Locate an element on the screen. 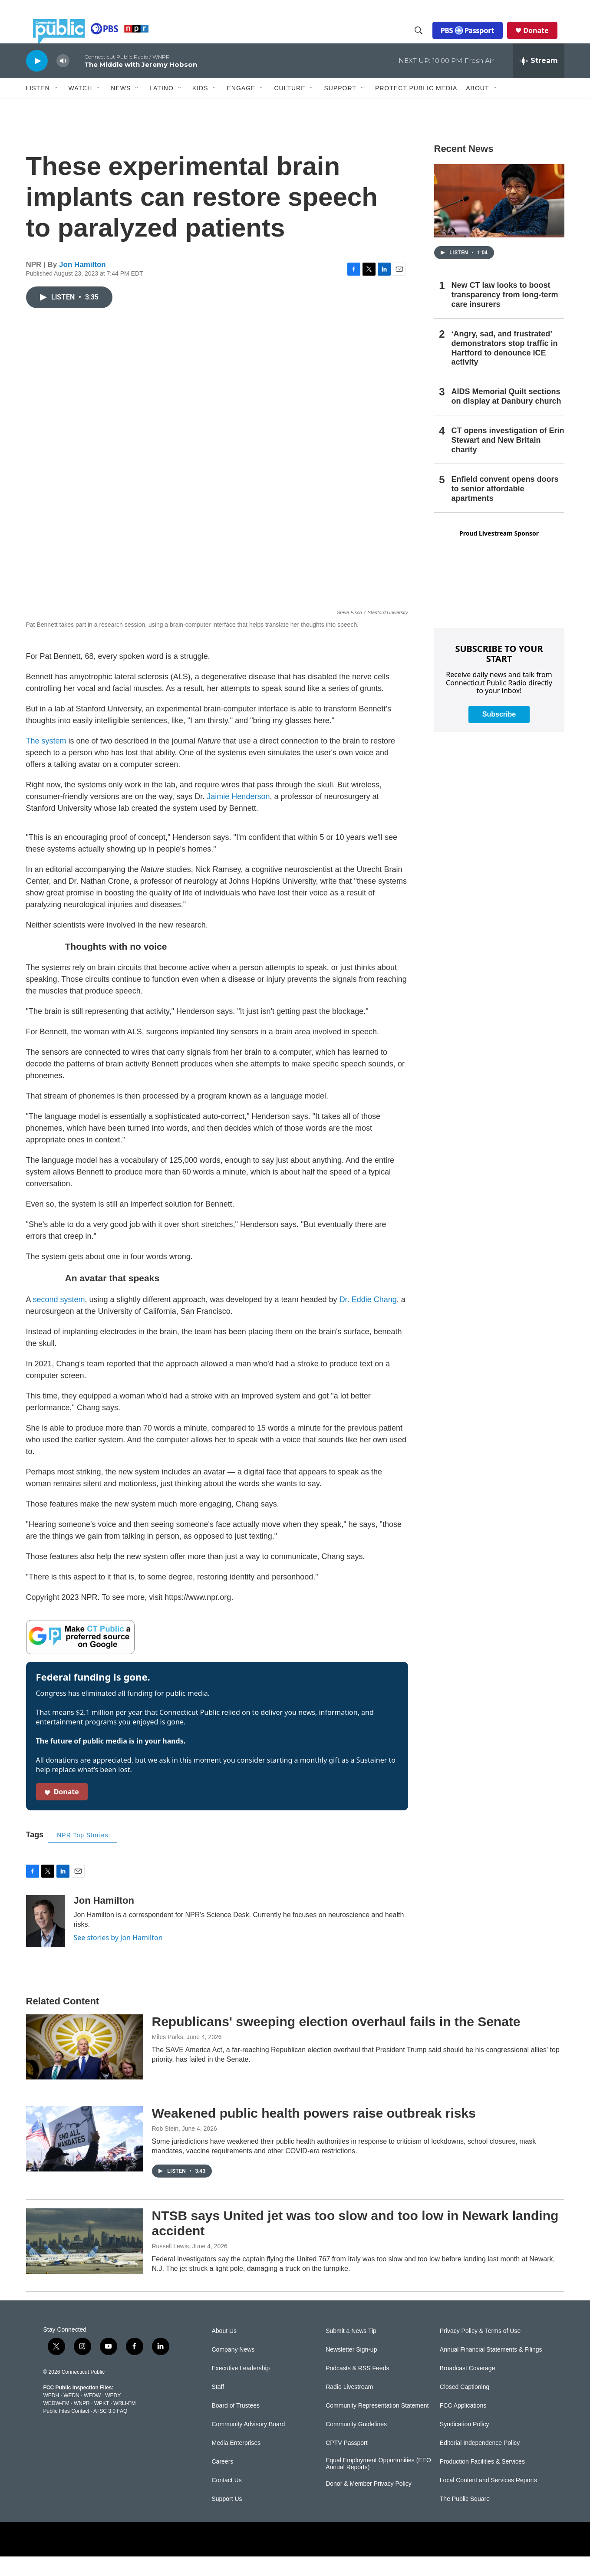  [Weakened public health powers raise outbreak risks] is located at coordinates (84, 2158).